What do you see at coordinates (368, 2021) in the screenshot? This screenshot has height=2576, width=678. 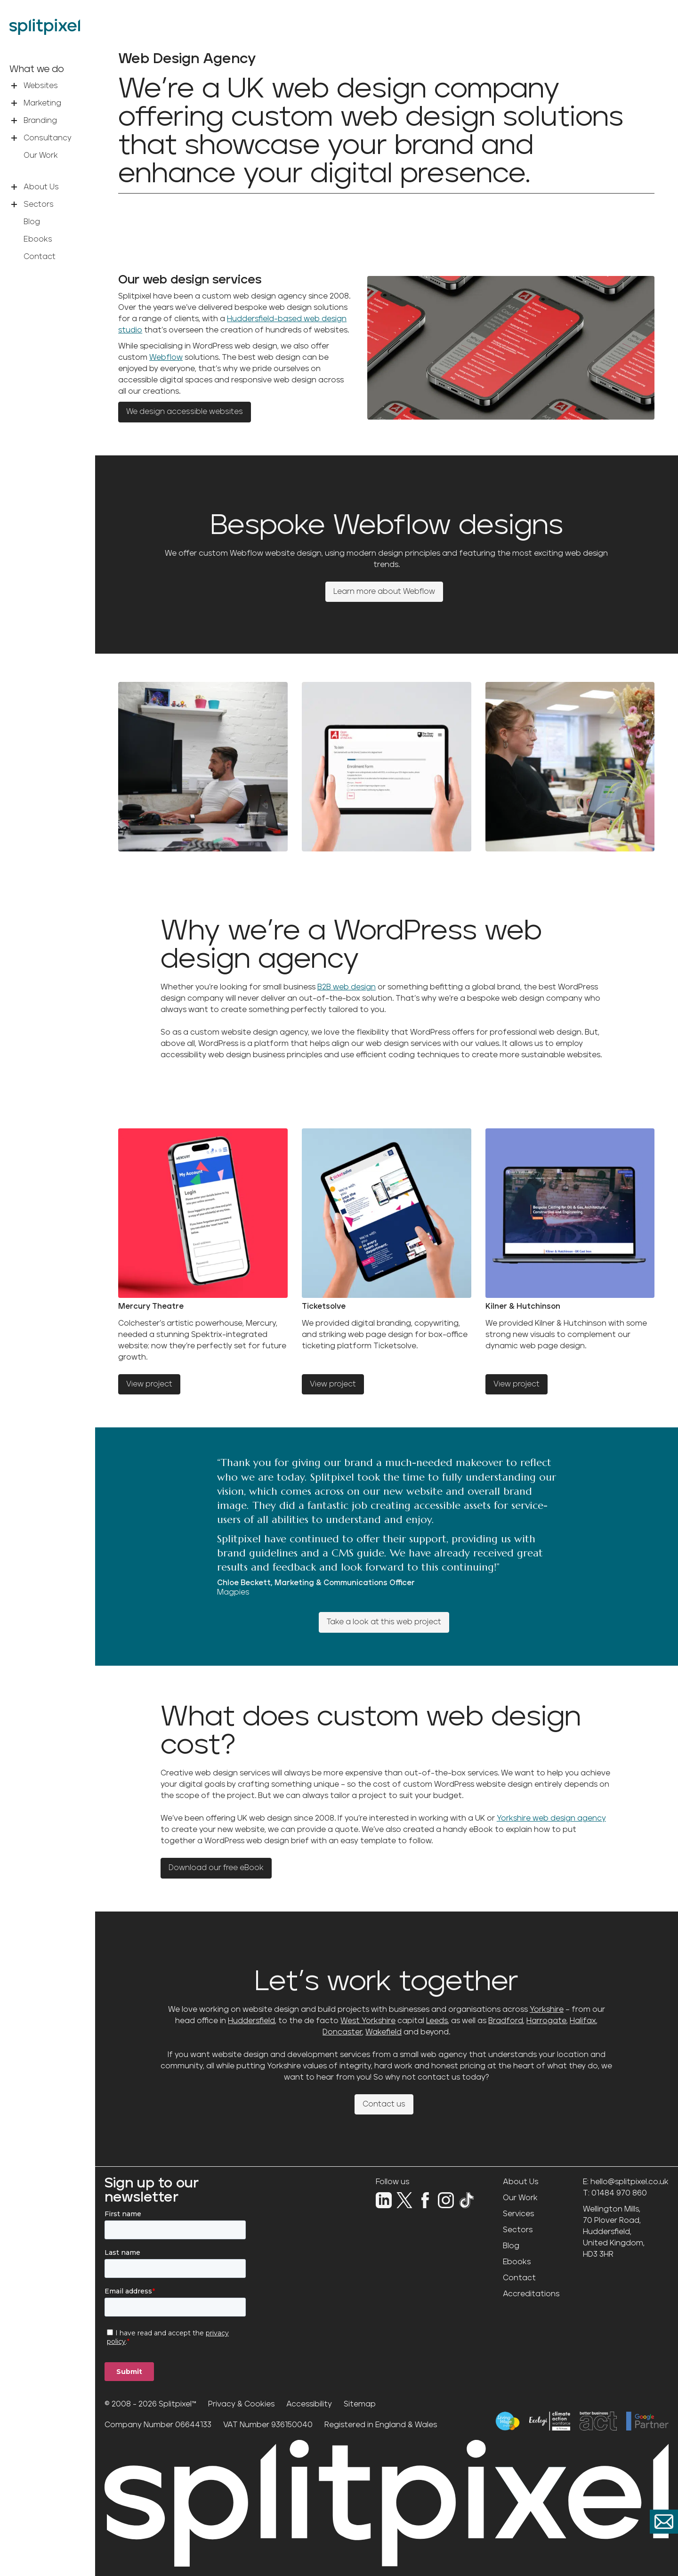 I see `West Yorkshire` at bounding box center [368, 2021].